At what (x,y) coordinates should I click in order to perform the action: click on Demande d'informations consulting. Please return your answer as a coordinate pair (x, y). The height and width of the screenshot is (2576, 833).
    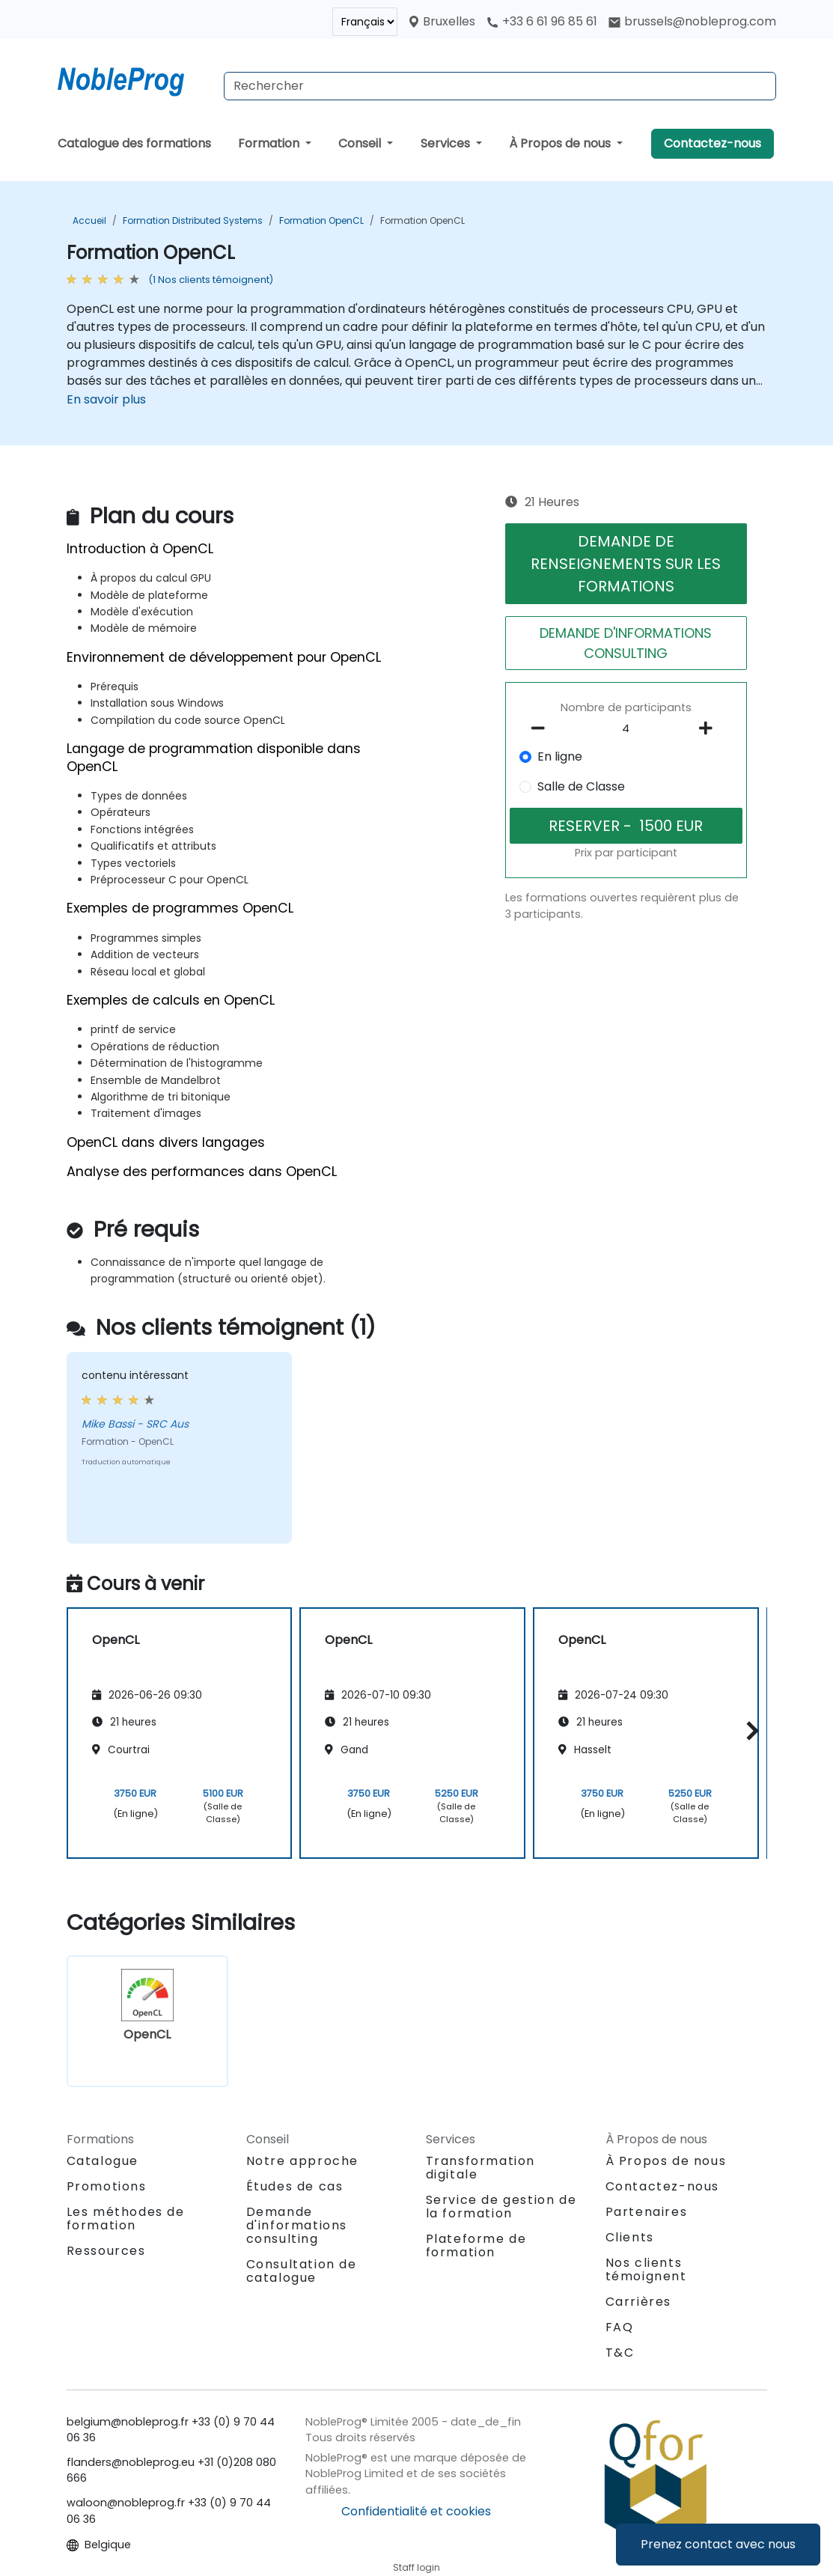
    Looking at the image, I should click on (296, 2225).